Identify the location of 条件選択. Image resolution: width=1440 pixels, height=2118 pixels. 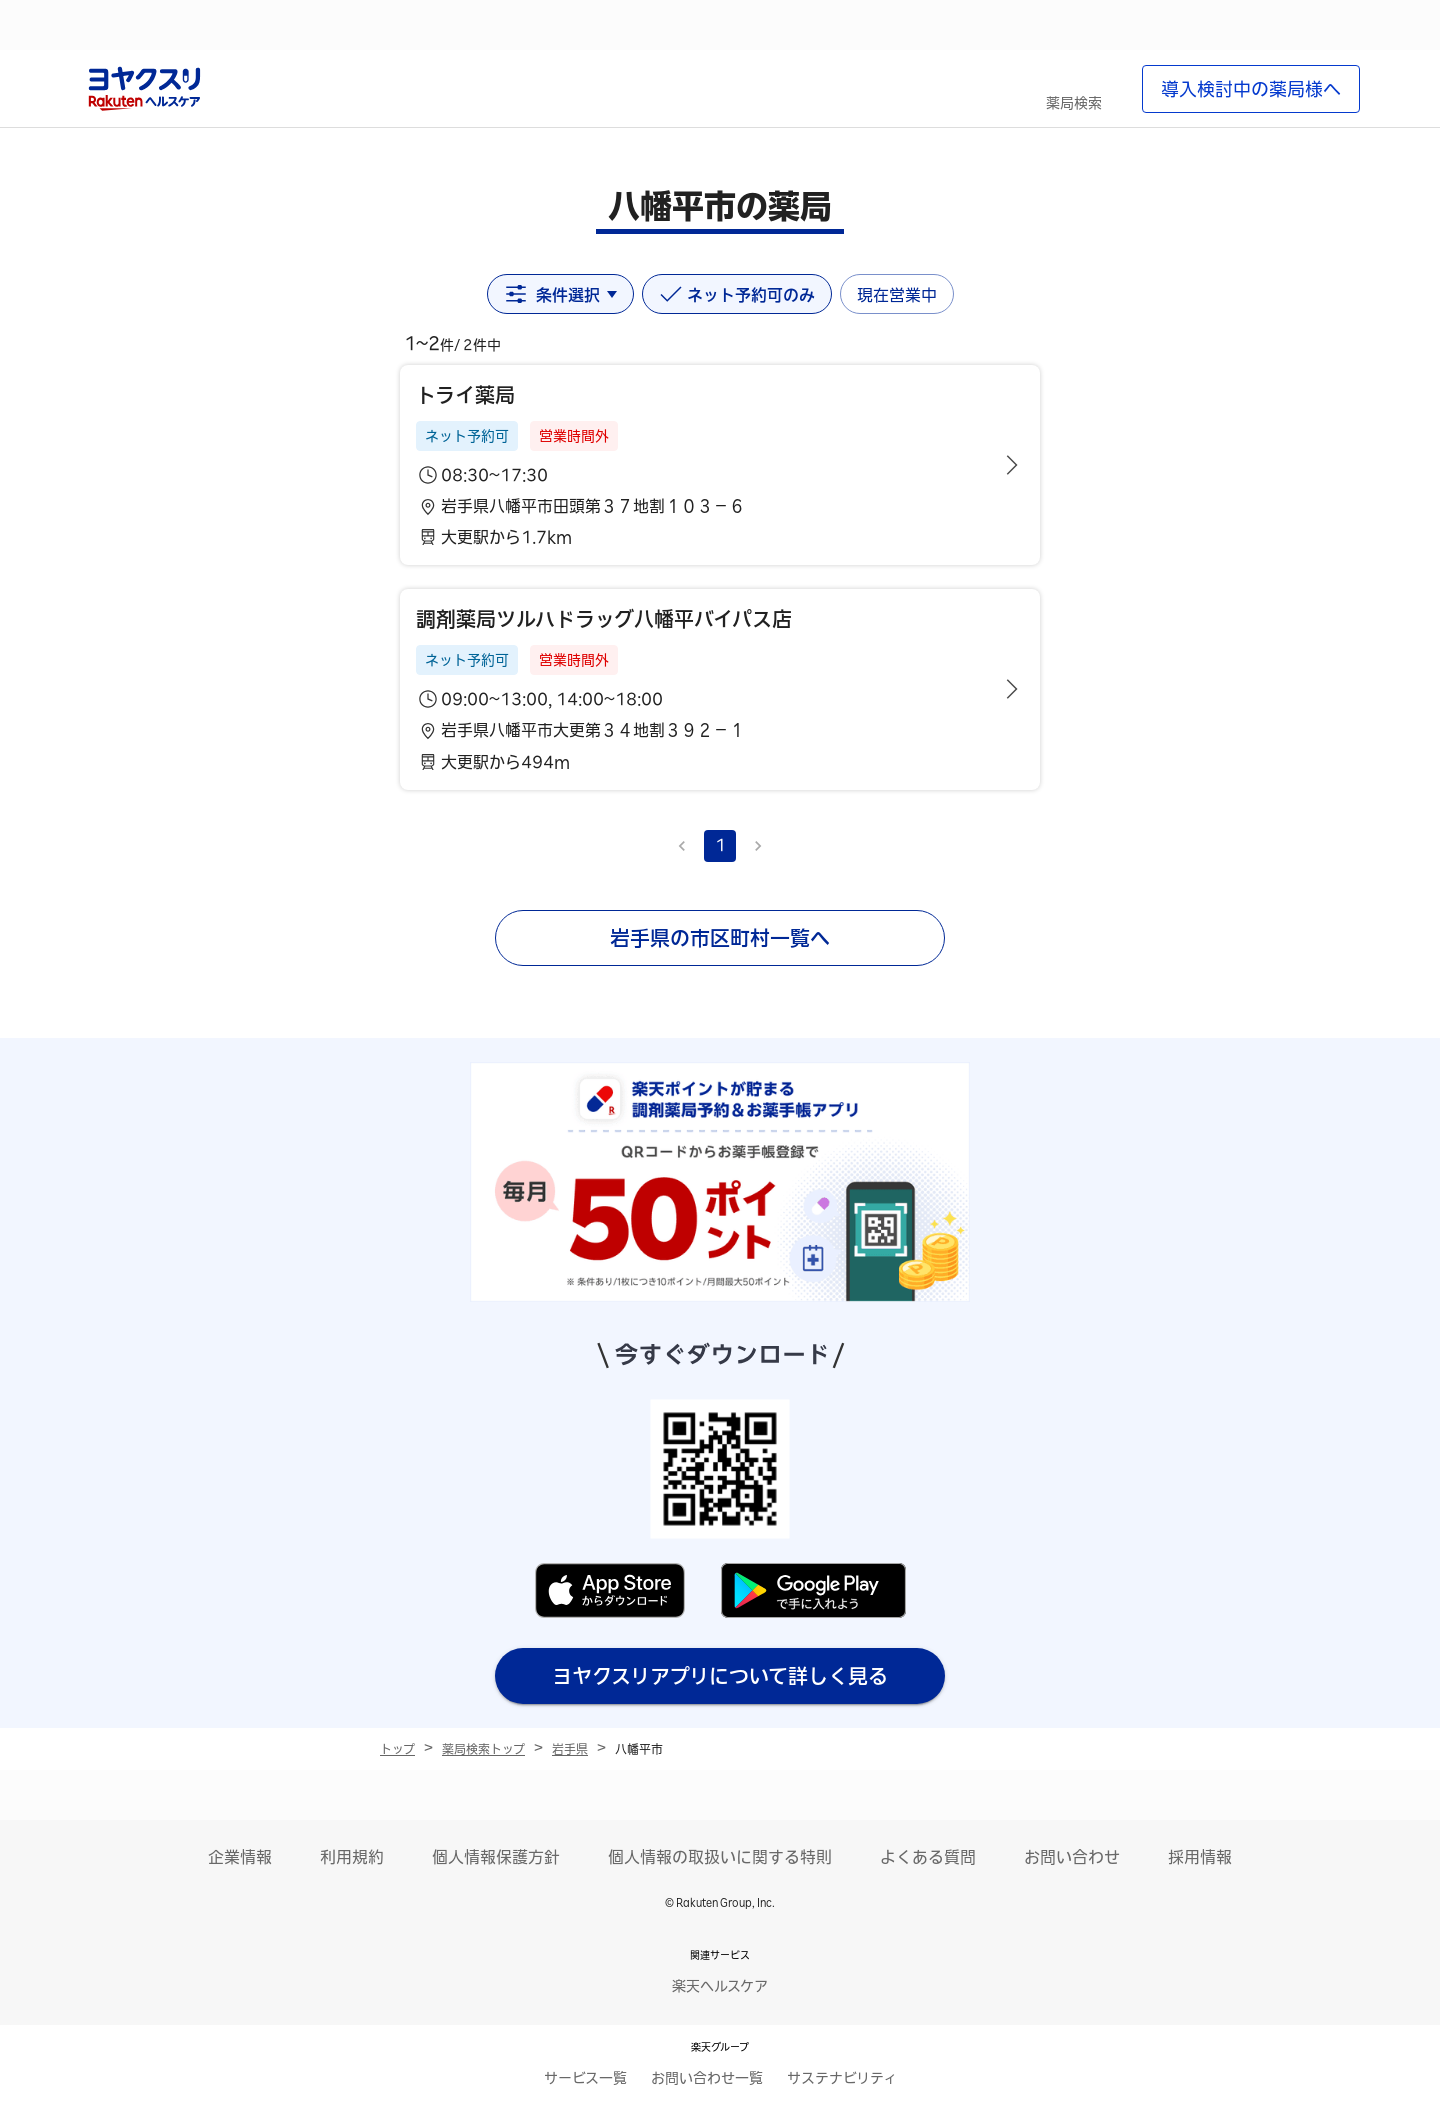
(560, 294).